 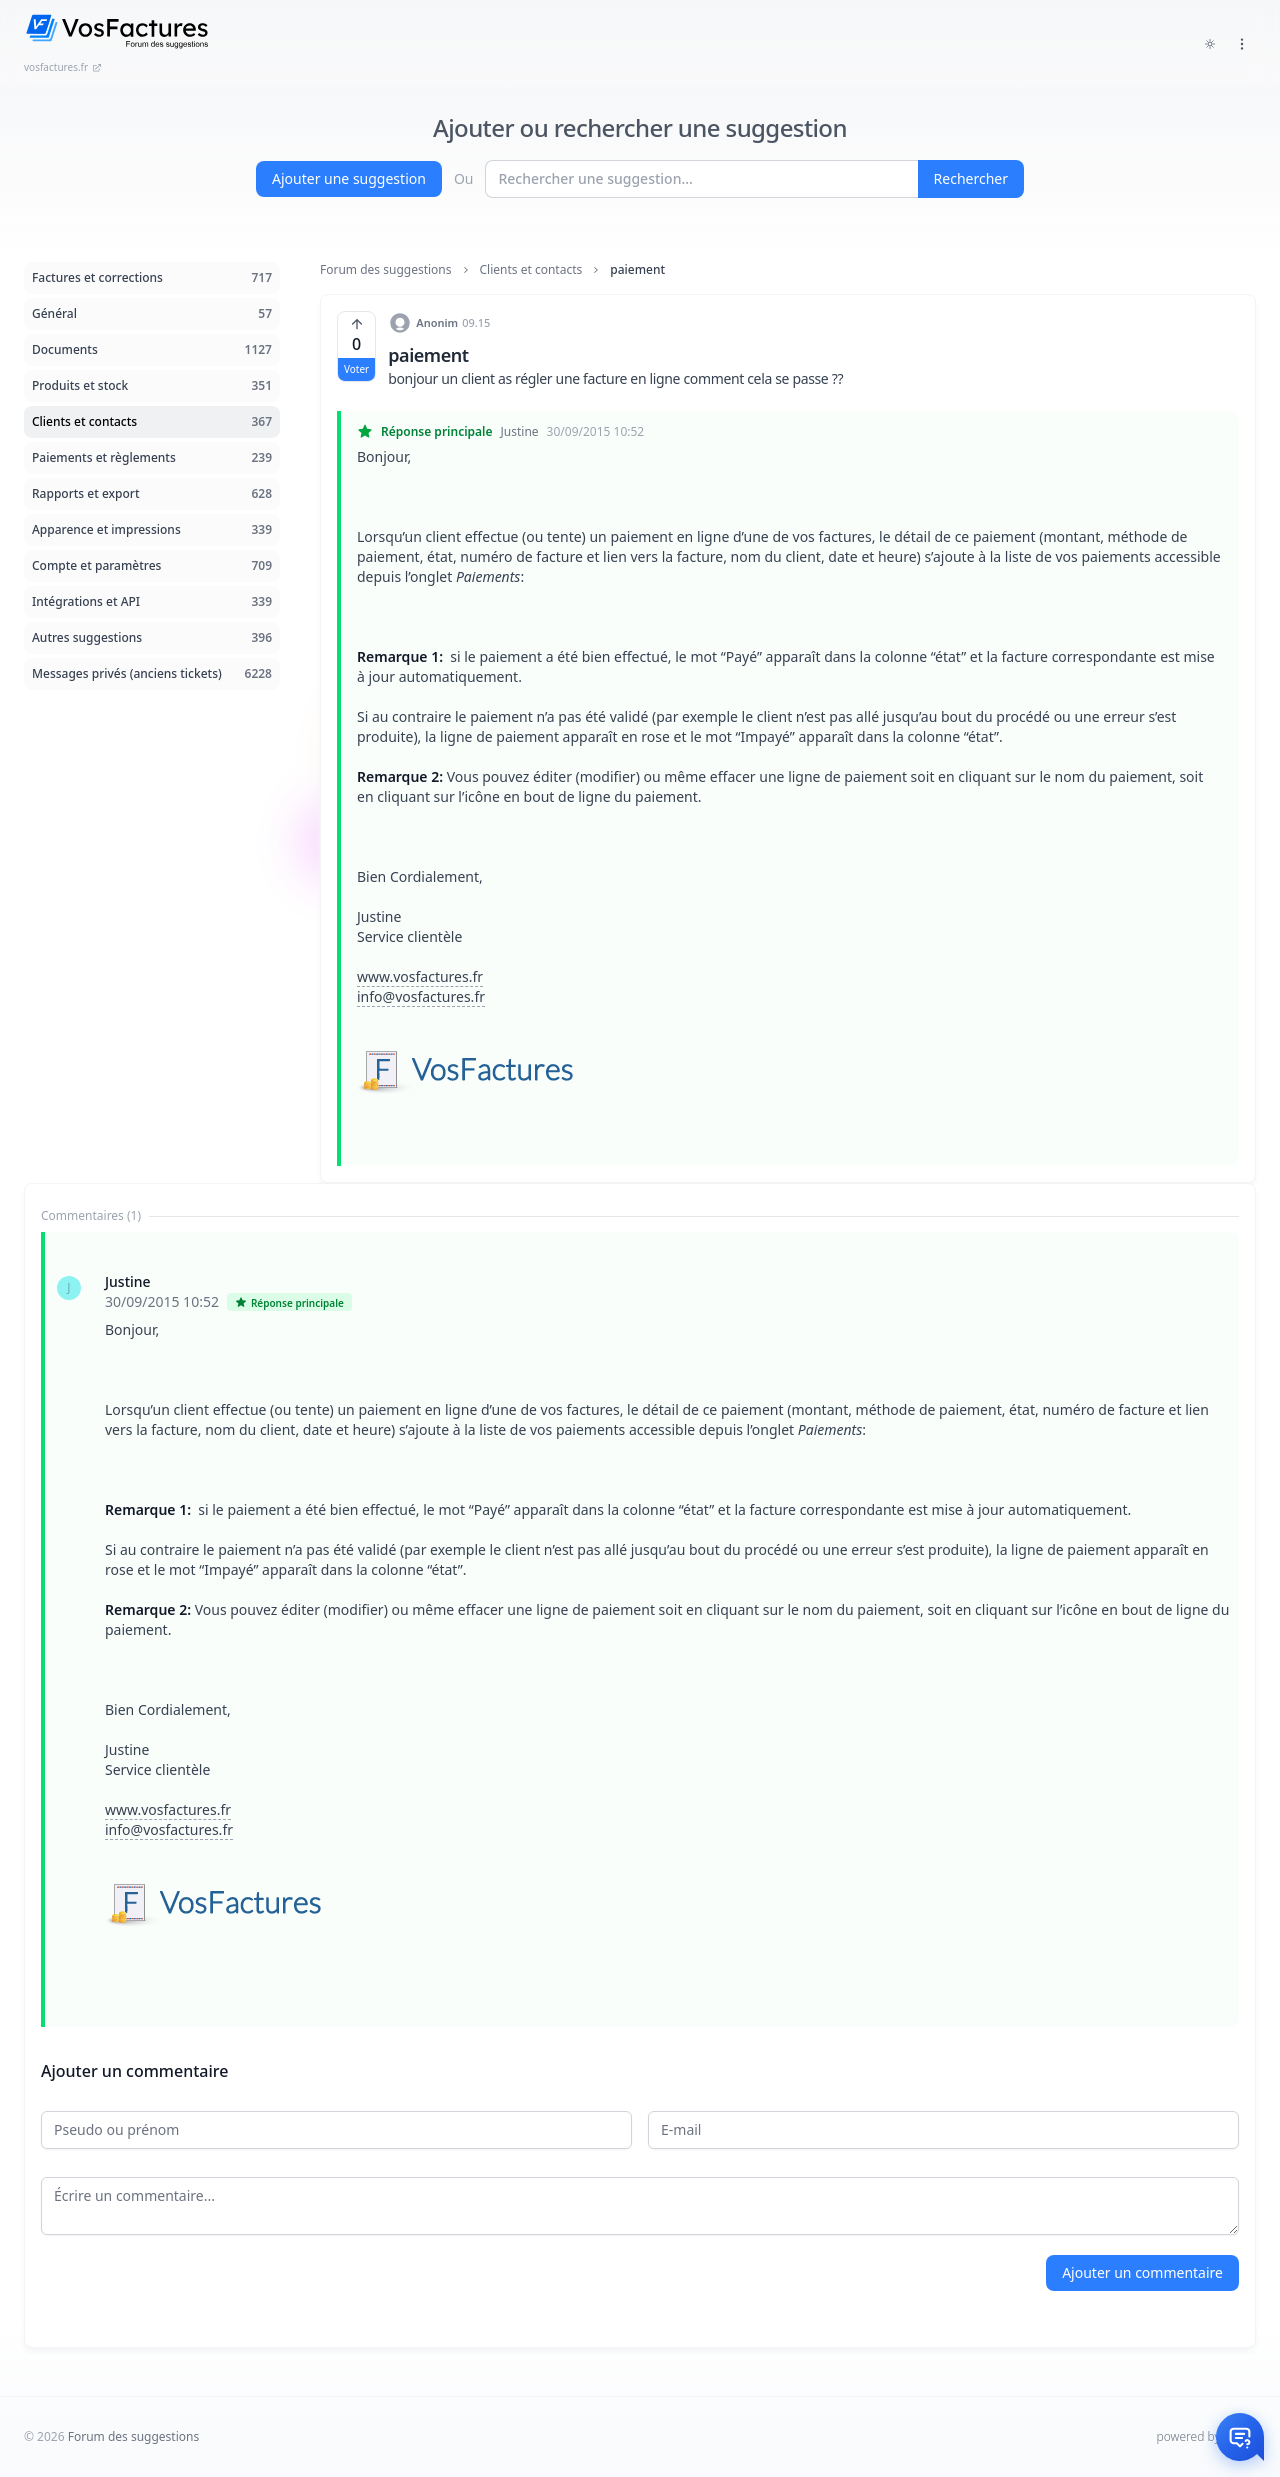 I want to click on [tabpanel], so click(x=640, y=1629).